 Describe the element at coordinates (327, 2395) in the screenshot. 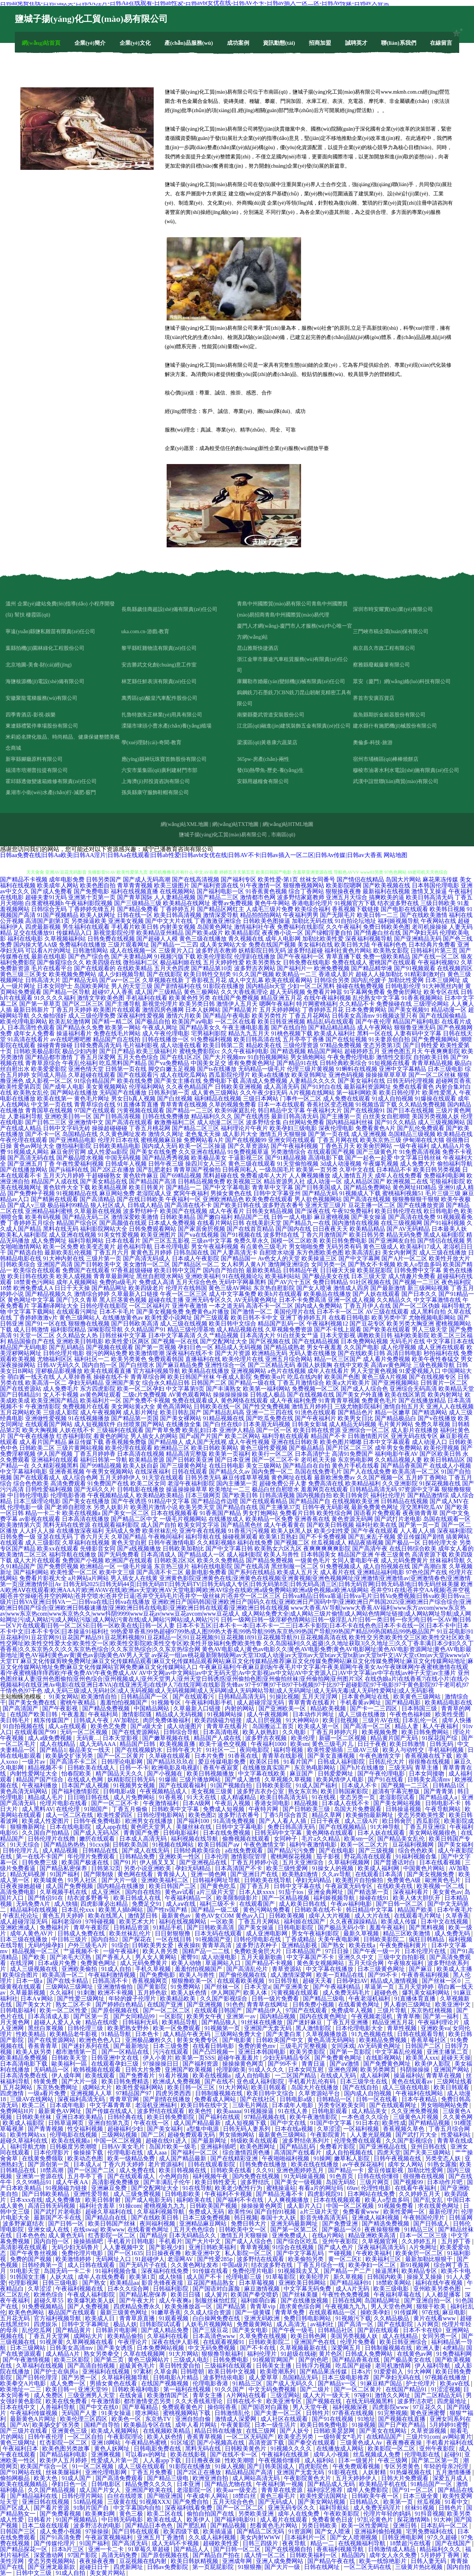

I see `成人大片一级天天` at that location.